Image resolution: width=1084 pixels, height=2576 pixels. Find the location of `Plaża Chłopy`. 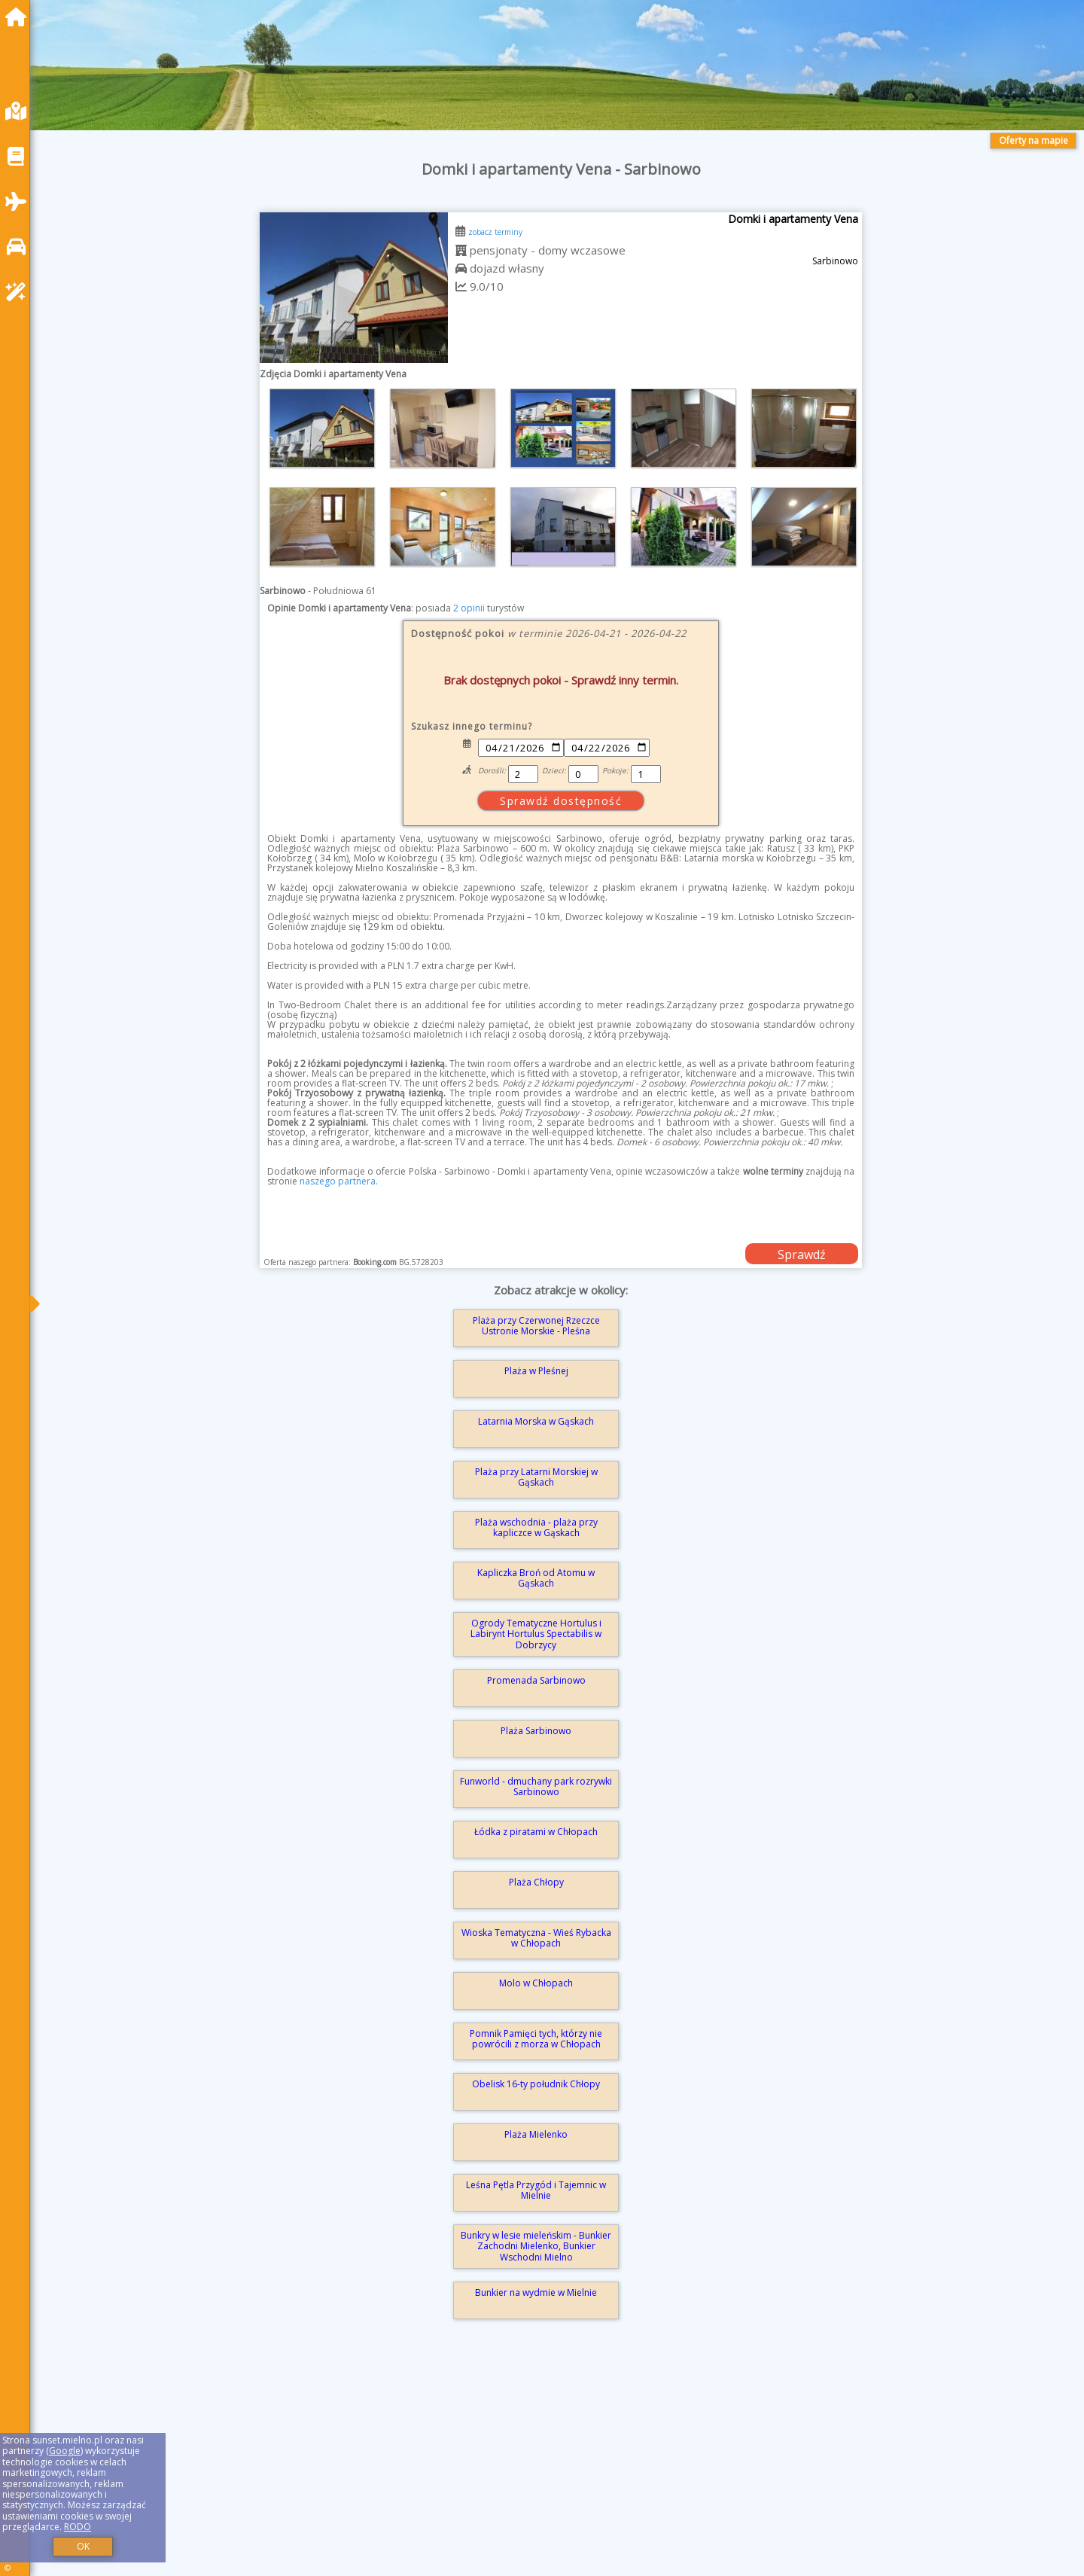

Plaża Chłopy is located at coordinates (536, 1882).